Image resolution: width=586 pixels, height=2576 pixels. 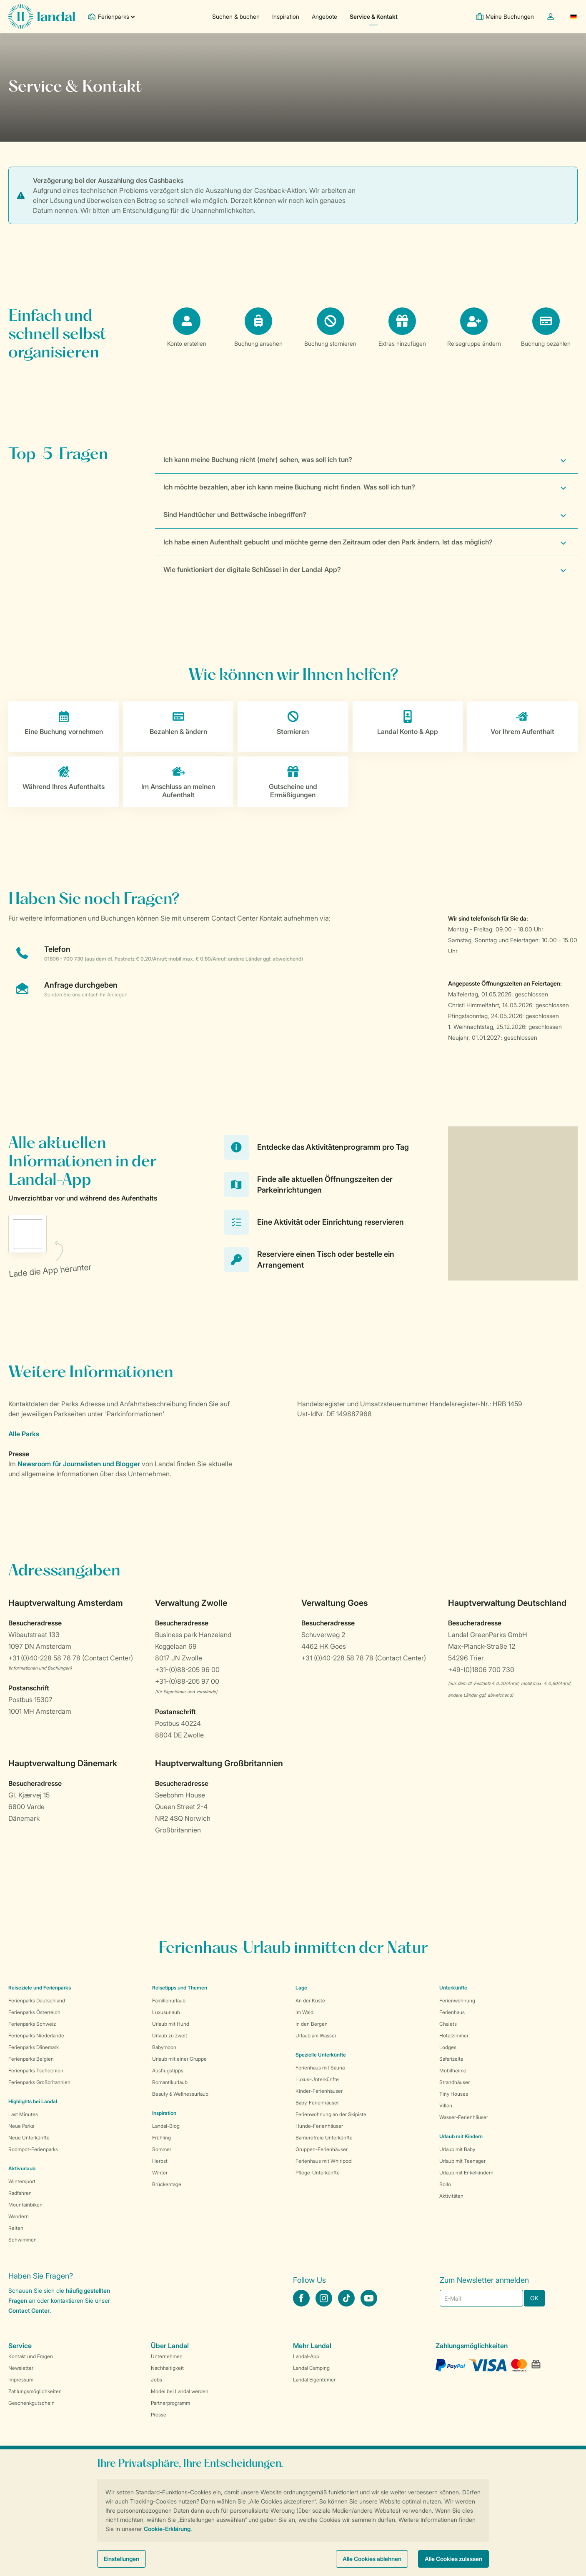 I want to click on Urlaub mit einer Gruppe, so click(x=179, y=2059).